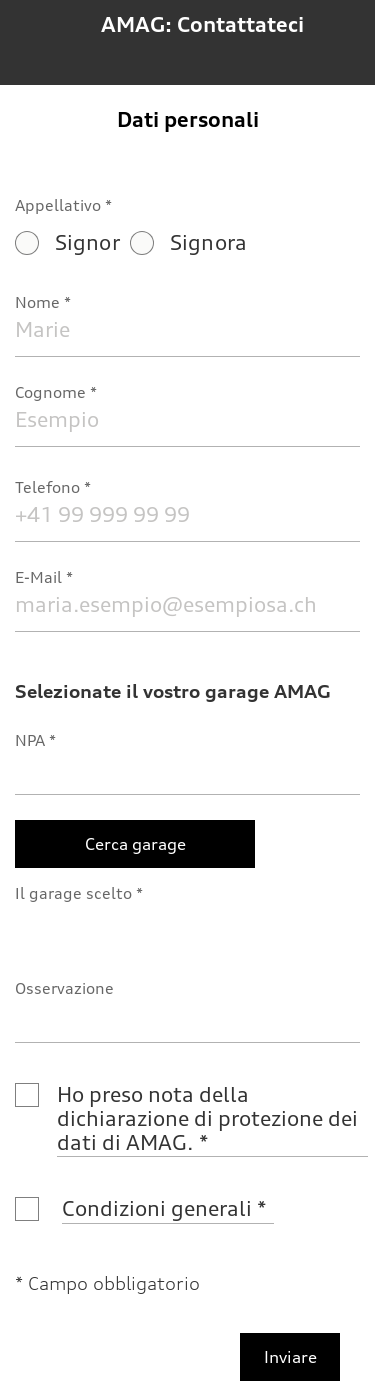  I want to click on [Osservazione], so click(187, 1015).